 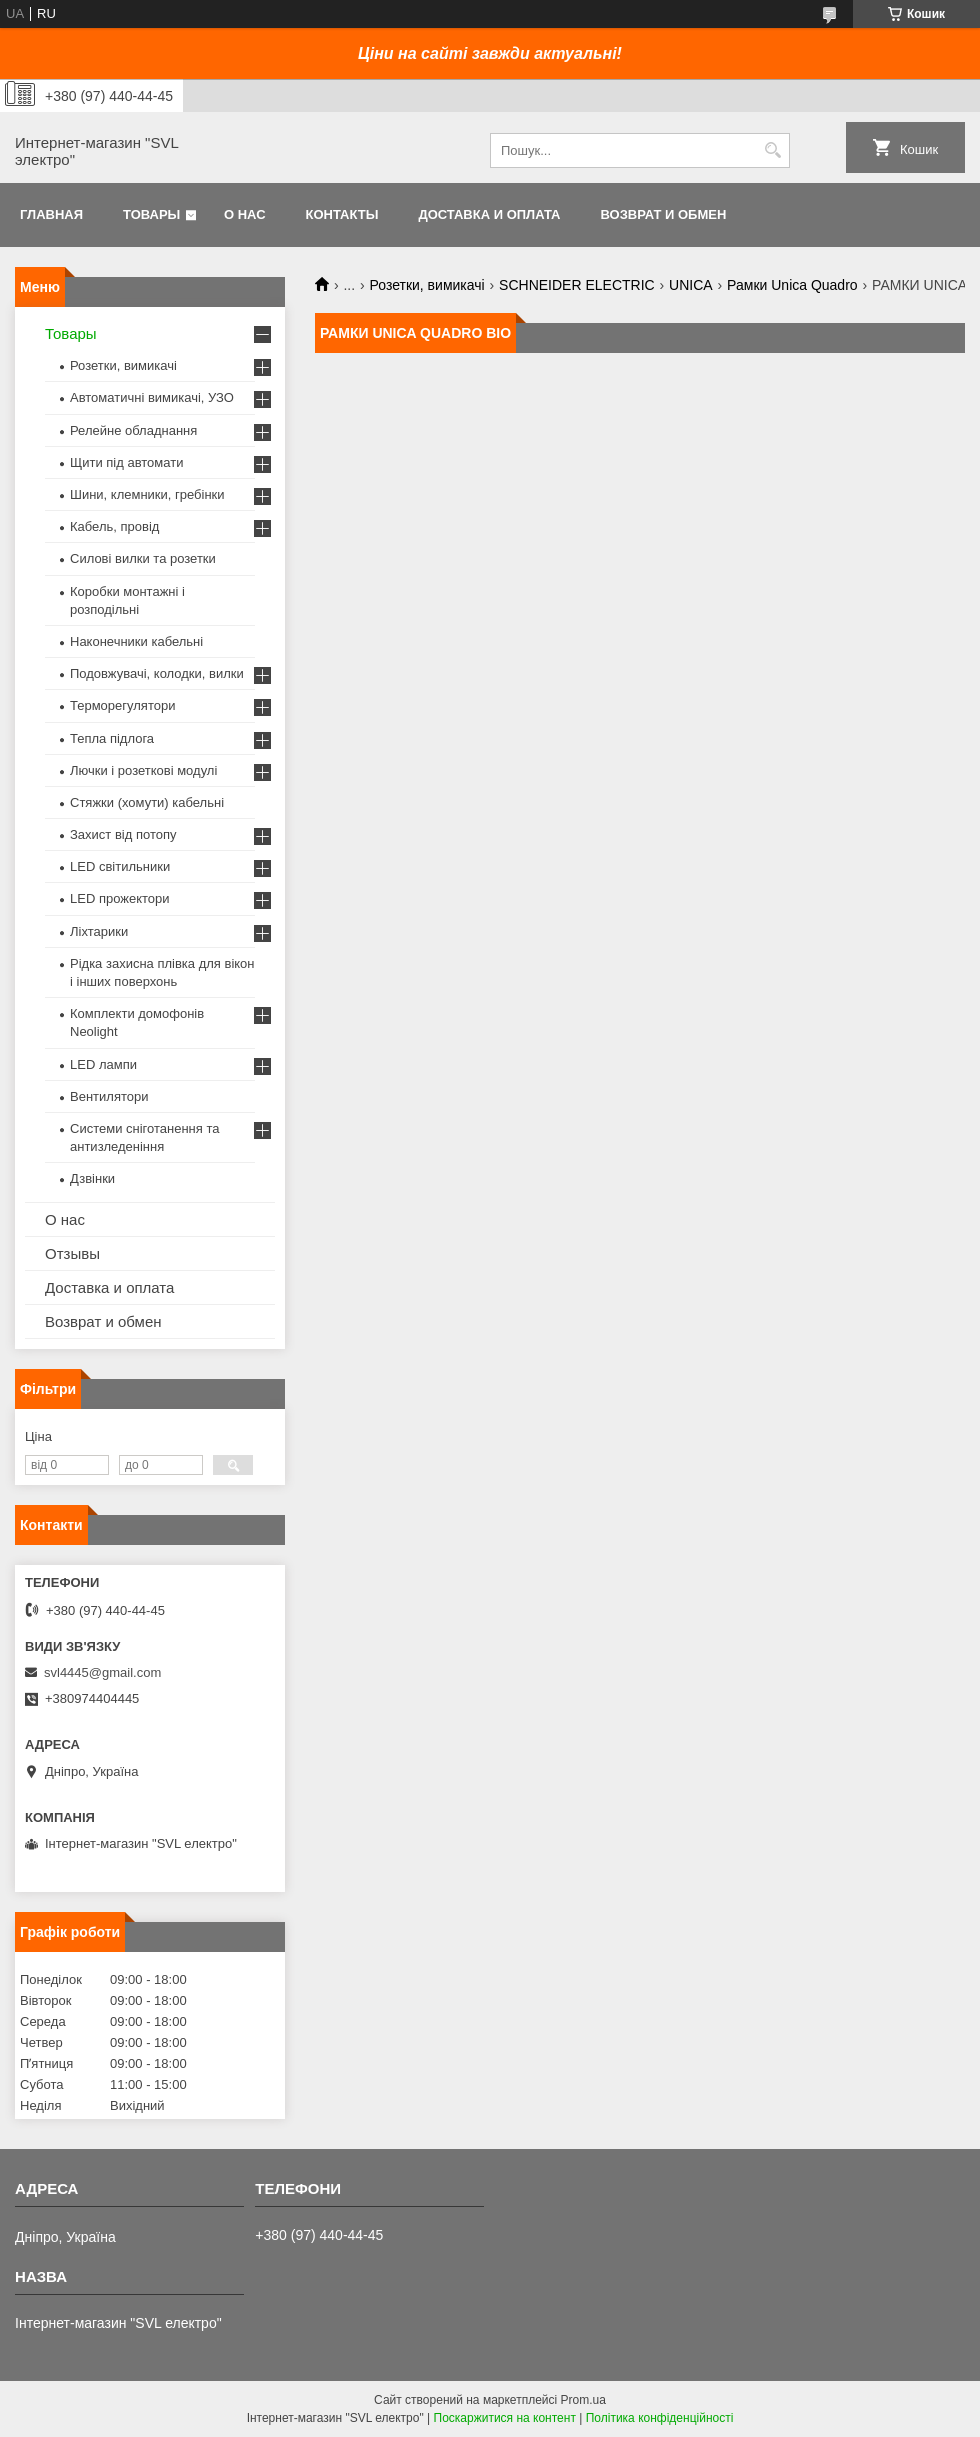 I want to click on SCHNEIDER ELECTRIC, so click(x=577, y=285).